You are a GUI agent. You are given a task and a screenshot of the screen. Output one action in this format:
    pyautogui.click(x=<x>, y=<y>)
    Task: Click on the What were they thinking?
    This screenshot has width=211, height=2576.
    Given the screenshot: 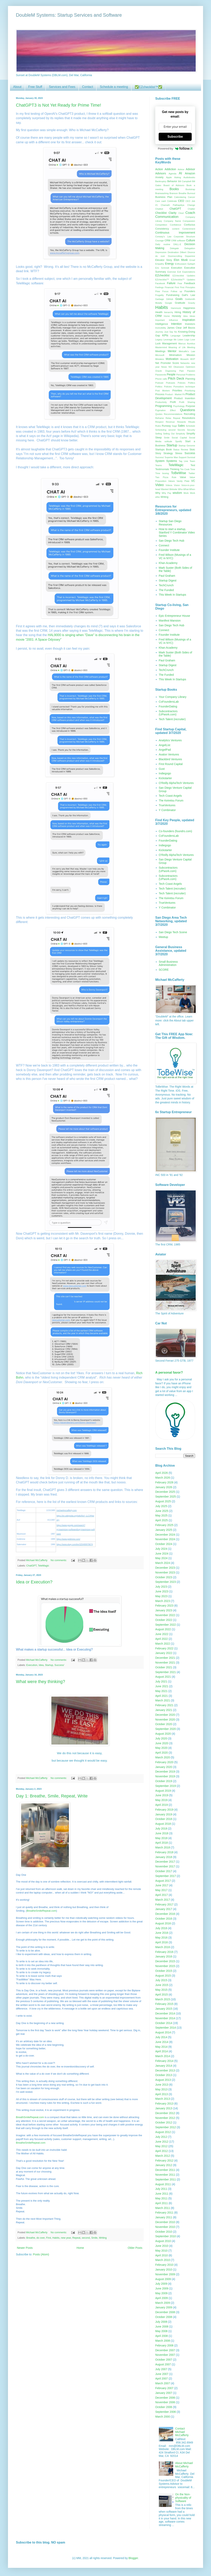 What is the action you would take?
    pyautogui.click(x=40, y=1681)
    